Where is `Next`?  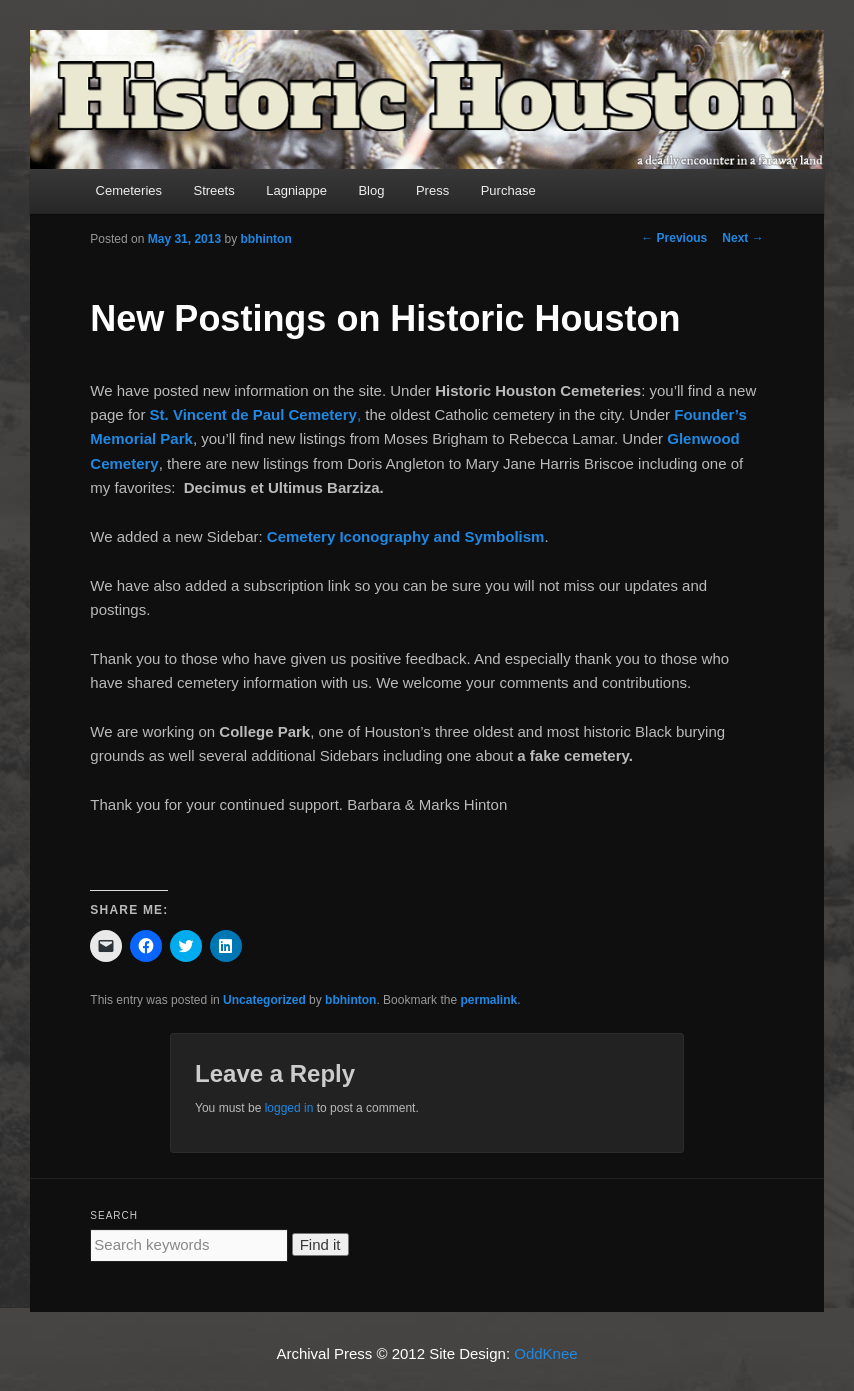 Next is located at coordinates (742, 238).